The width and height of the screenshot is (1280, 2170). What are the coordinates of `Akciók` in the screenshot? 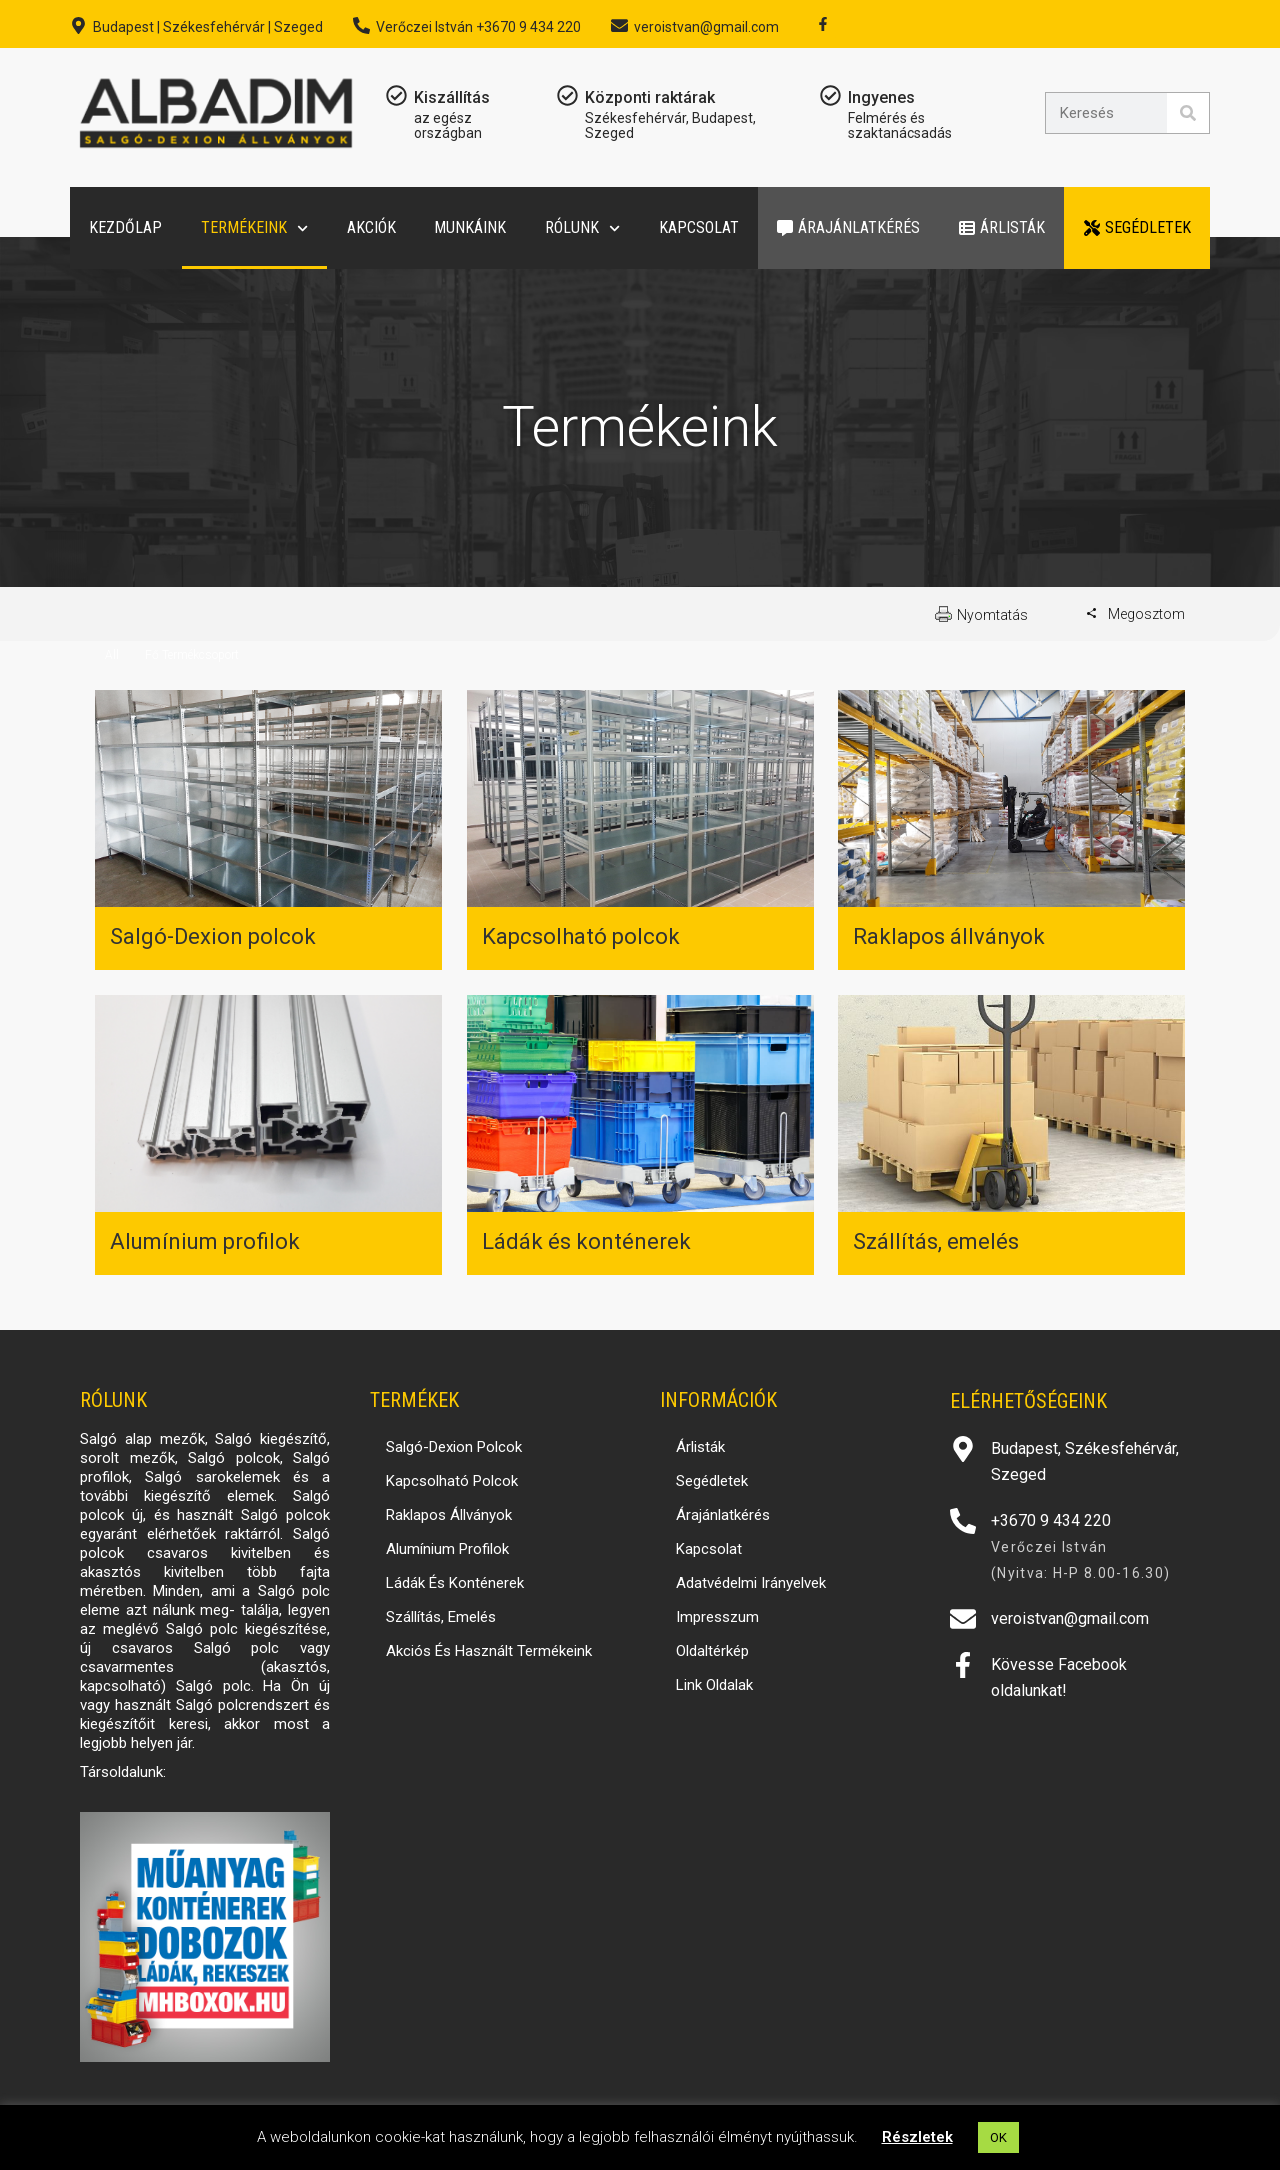 It's located at (371, 227).